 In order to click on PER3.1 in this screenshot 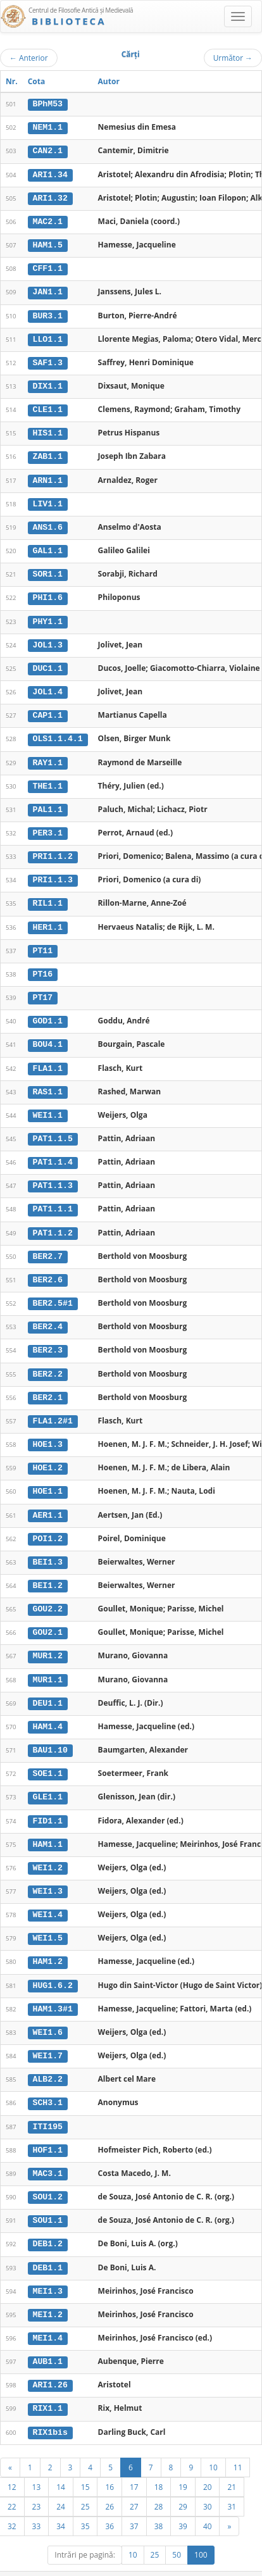, I will do `click(48, 825)`.